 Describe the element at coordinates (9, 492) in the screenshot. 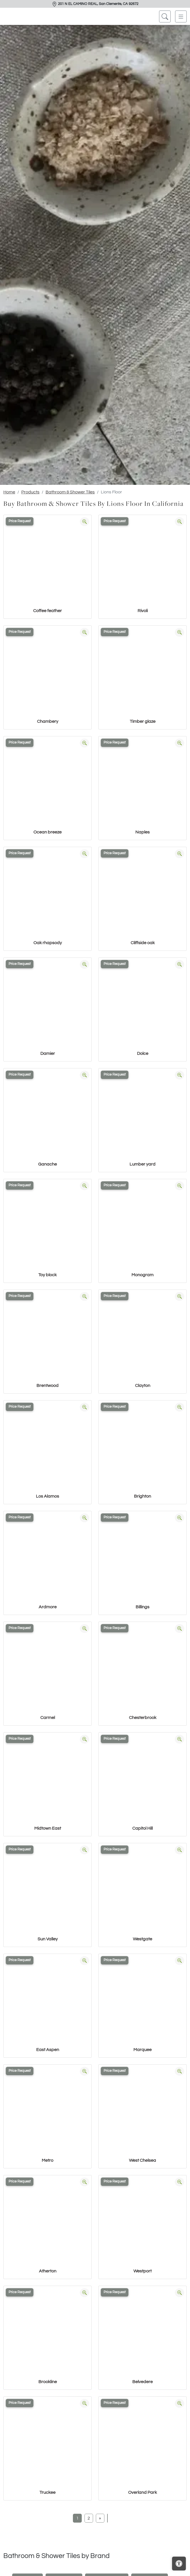

I see `Home` at that location.